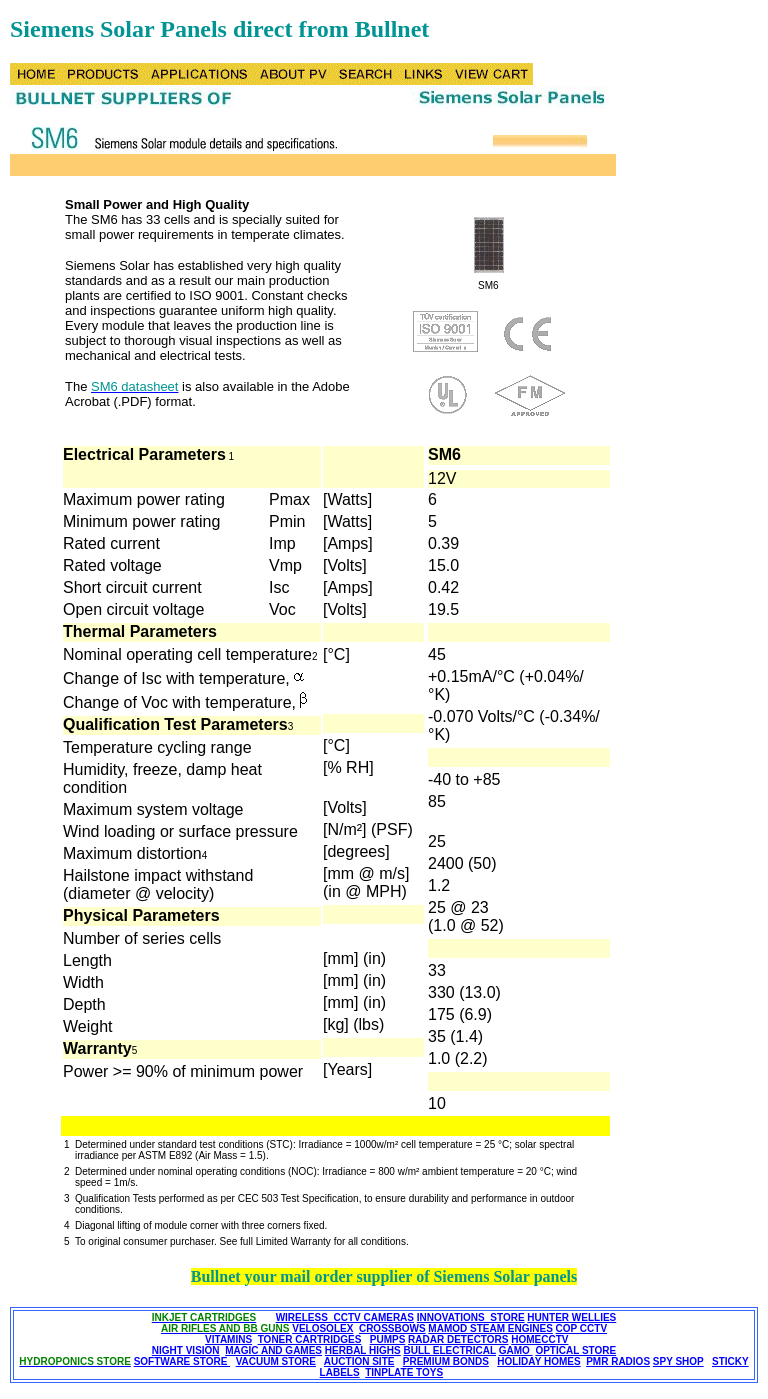 The height and width of the screenshot is (1399, 768). What do you see at coordinates (446, 1361) in the screenshot?
I see `PREMIUM BONDS` at bounding box center [446, 1361].